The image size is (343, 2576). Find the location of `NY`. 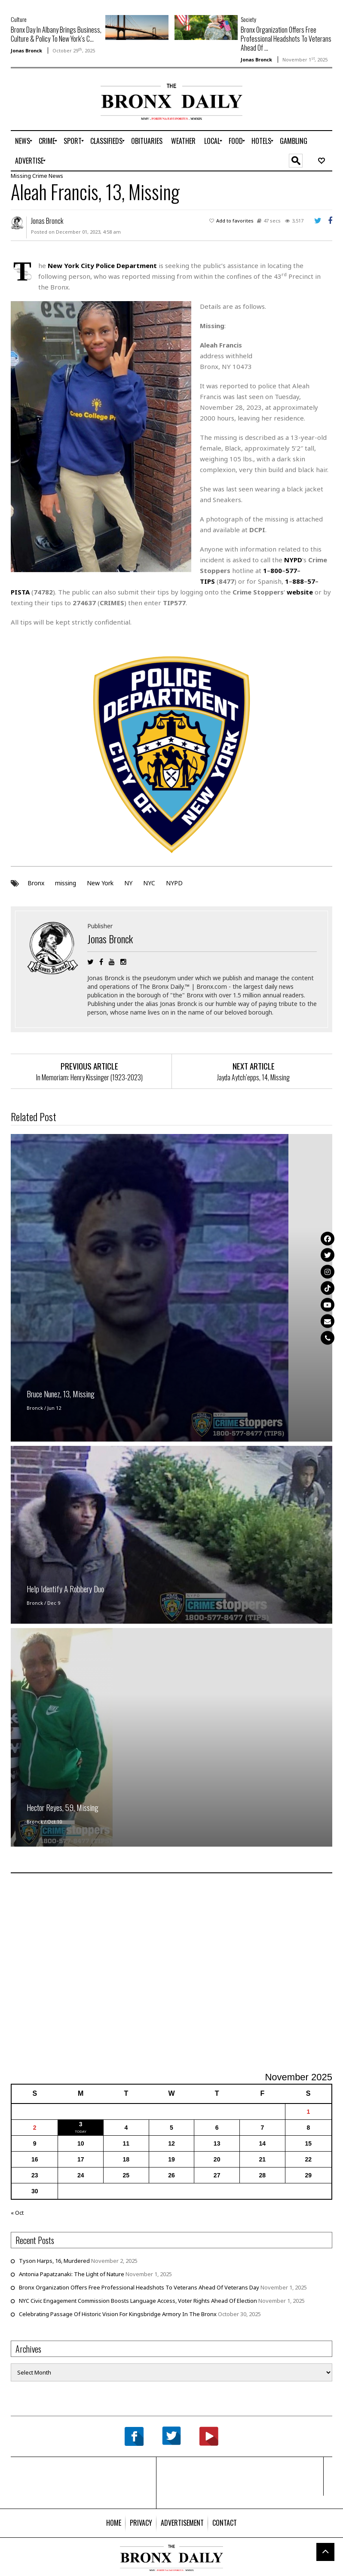

NY is located at coordinates (128, 883).